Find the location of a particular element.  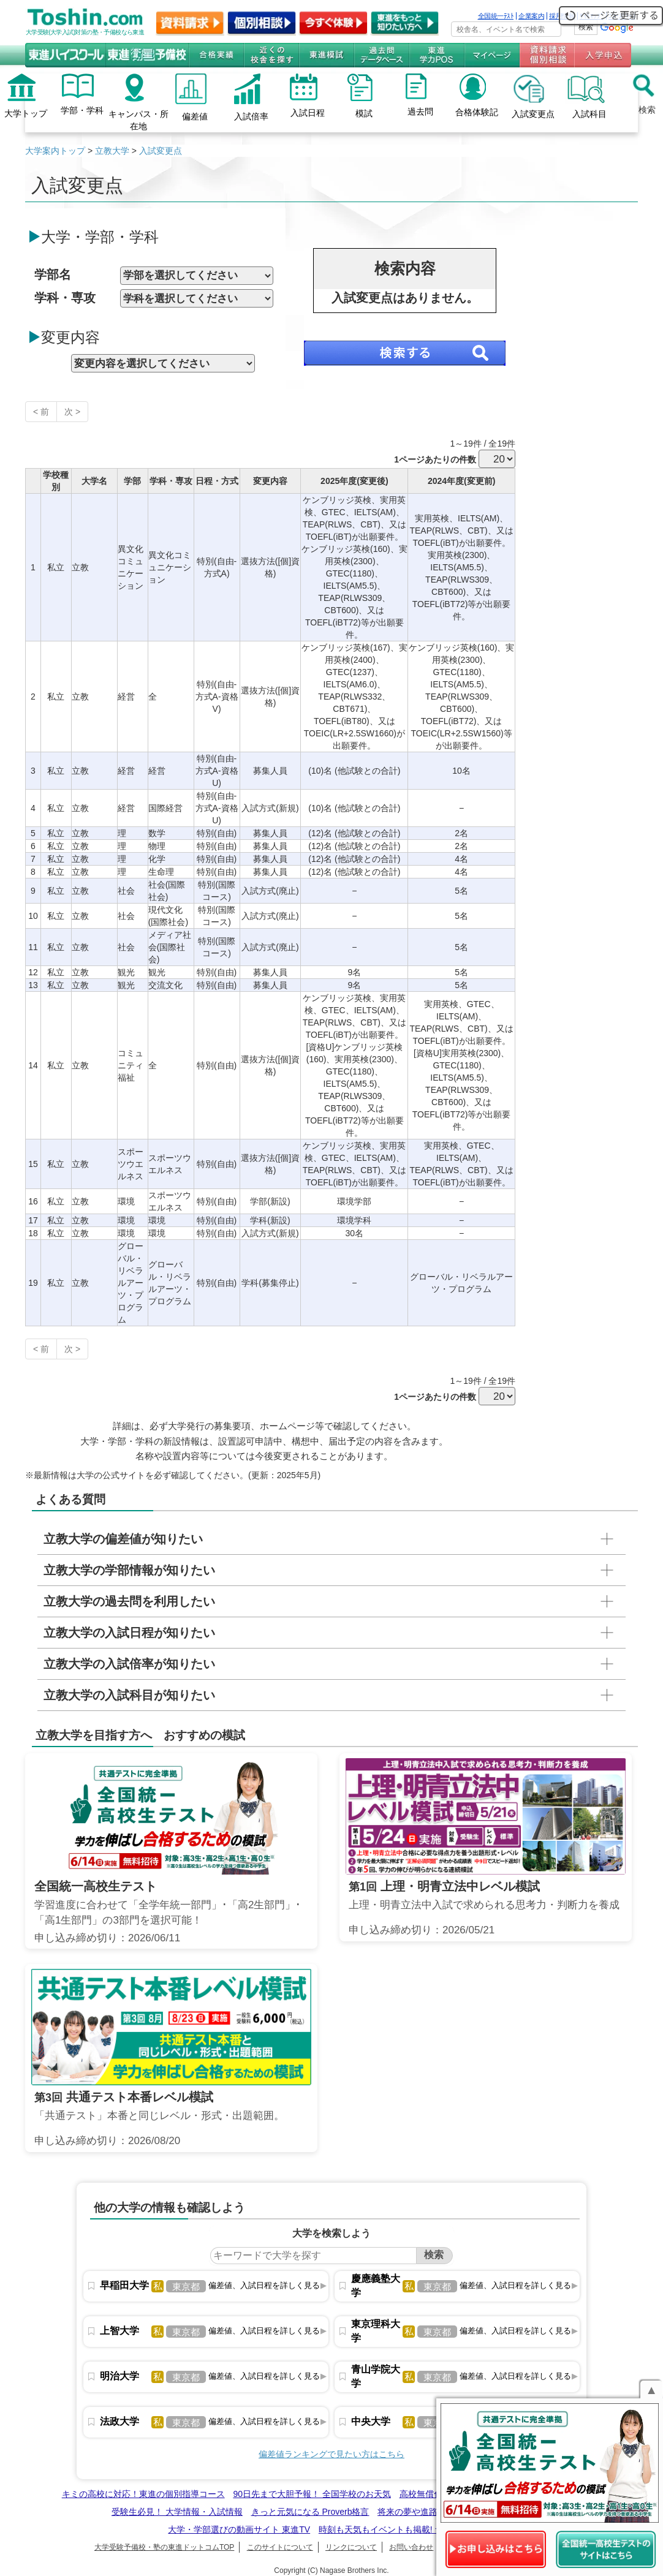

全国統一ﾃｽﾄ is located at coordinates (496, 16).